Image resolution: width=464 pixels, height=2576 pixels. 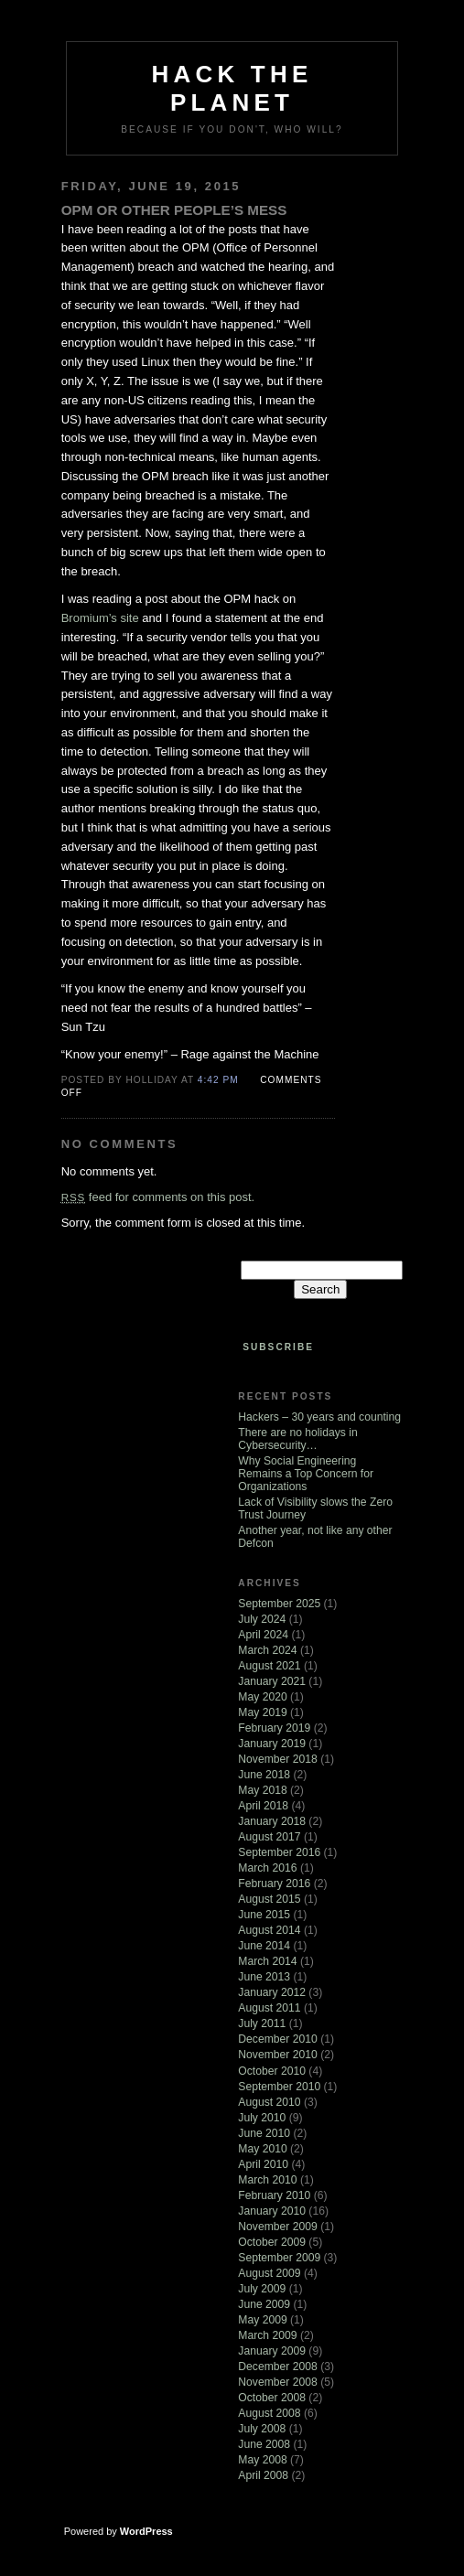 I want to click on January 2021, so click(x=272, y=1681).